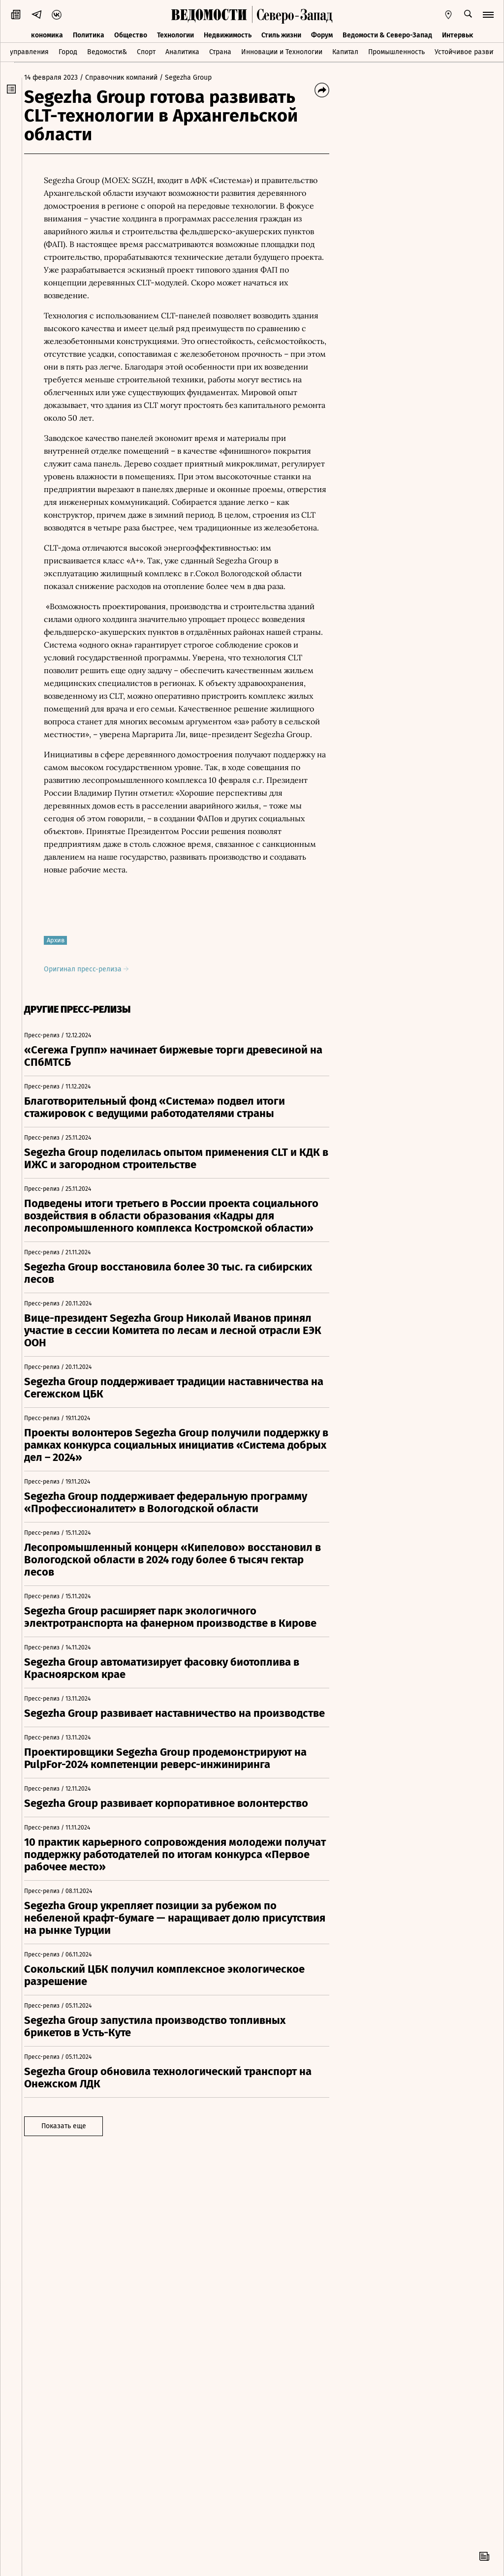 The image size is (504, 2576). I want to click on Ведомости&, so click(107, 51).